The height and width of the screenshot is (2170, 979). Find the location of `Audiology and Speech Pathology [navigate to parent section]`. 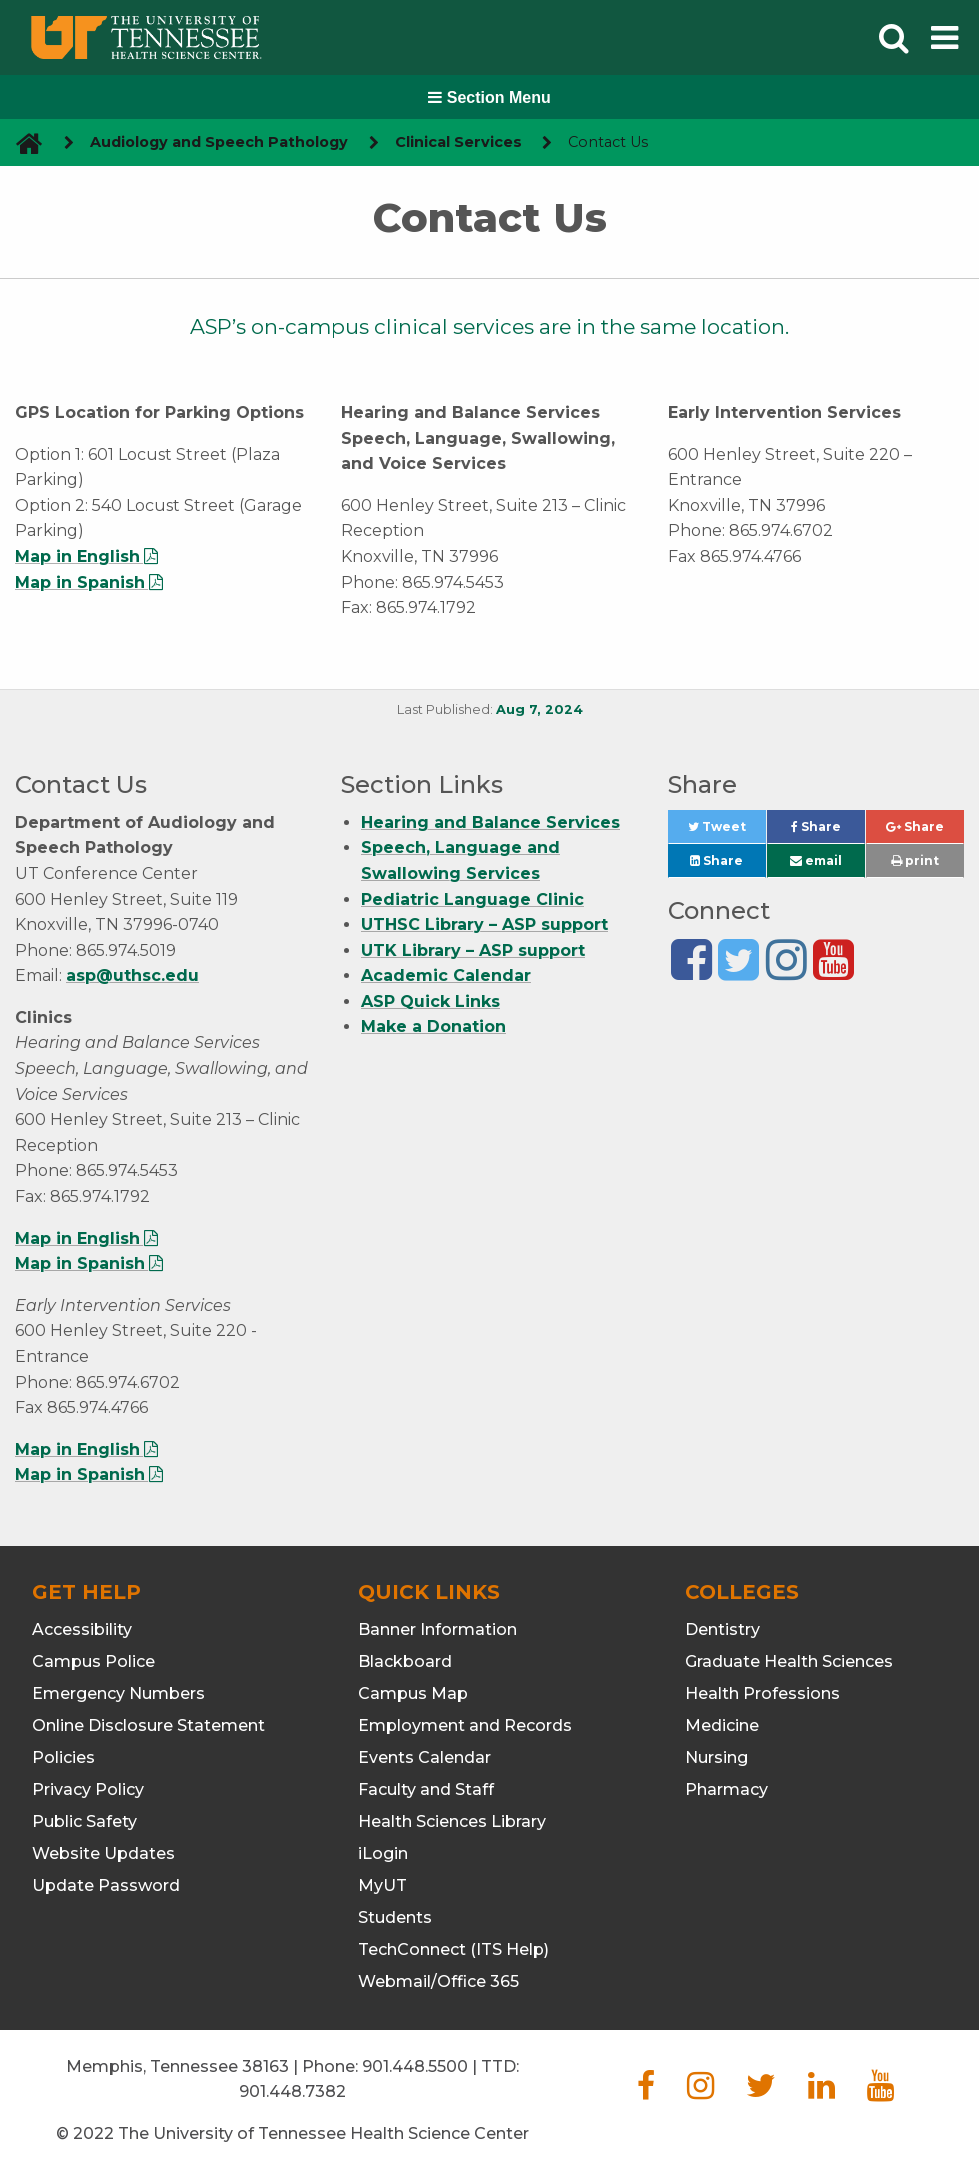

Audiology and Speech Pathology [navigate to parent section] is located at coordinates (219, 142).